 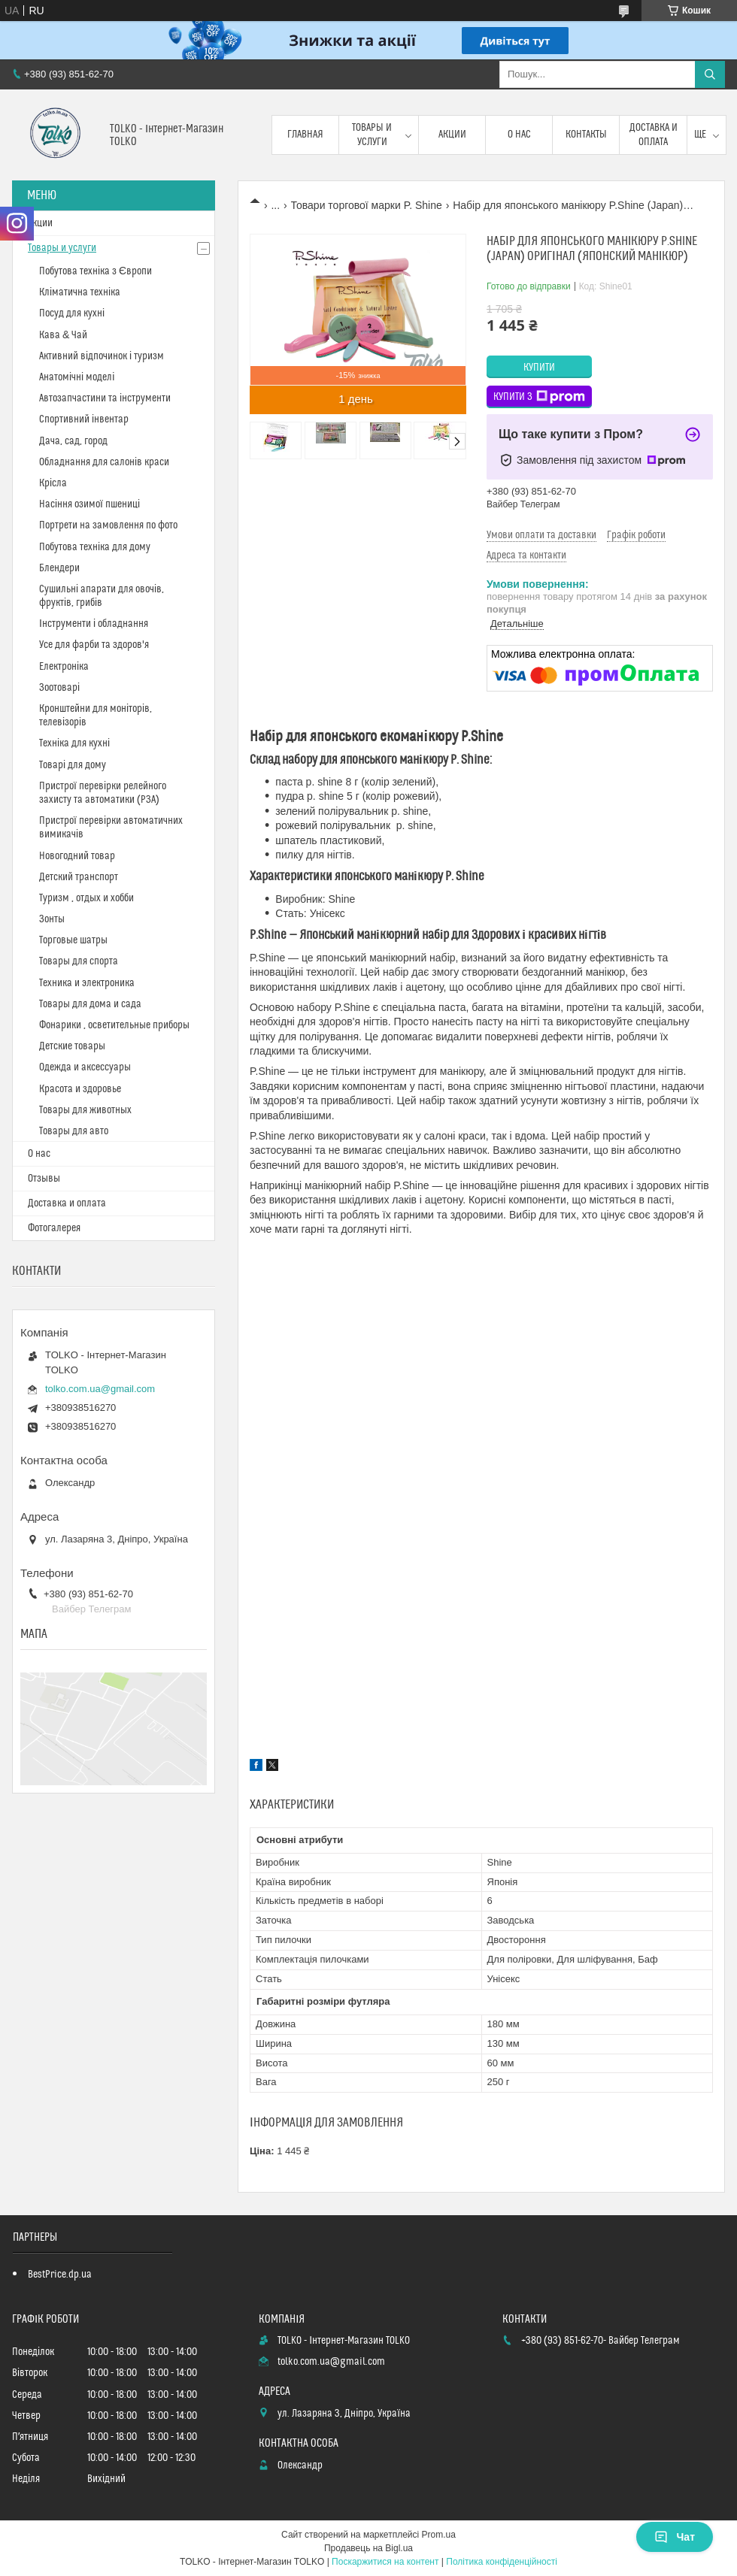 What do you see at coordinates (73, 441) in the screenshot?
I see `Дача, сад, город` at bounding box center [73, 441].